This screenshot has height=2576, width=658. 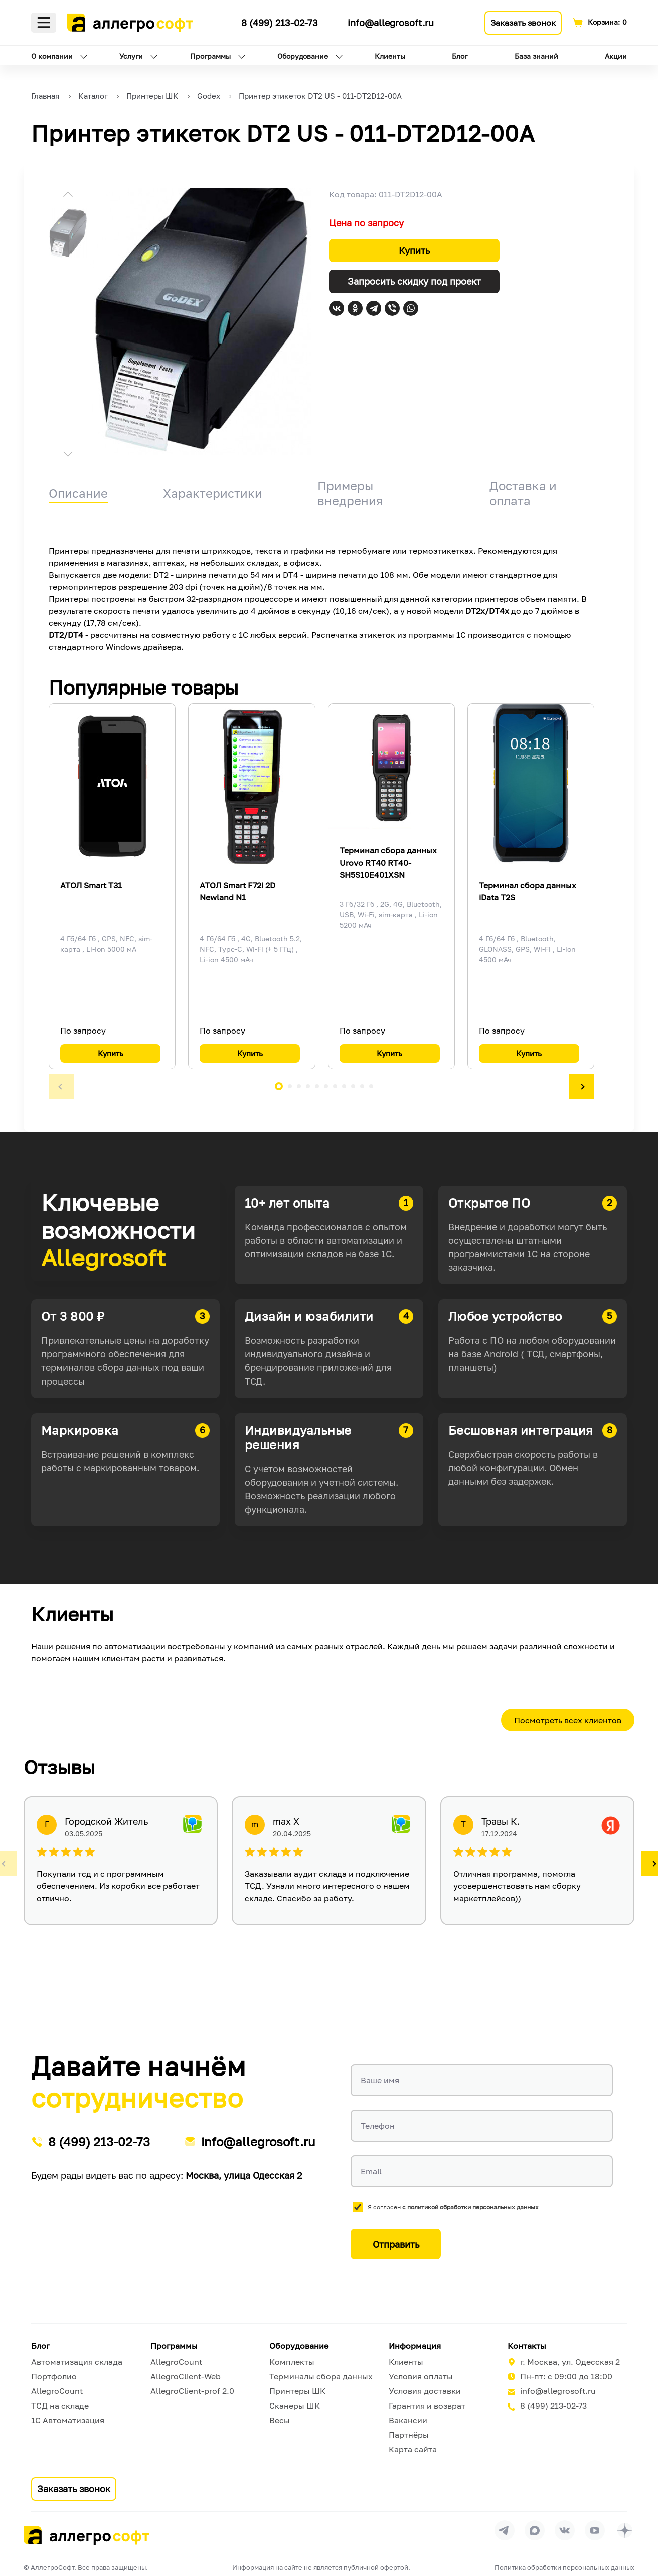 What do you see at coordinates (427, 2405) in the screenshot?
I see `Гарантия и возврат` at bounding box center [427, 2405].